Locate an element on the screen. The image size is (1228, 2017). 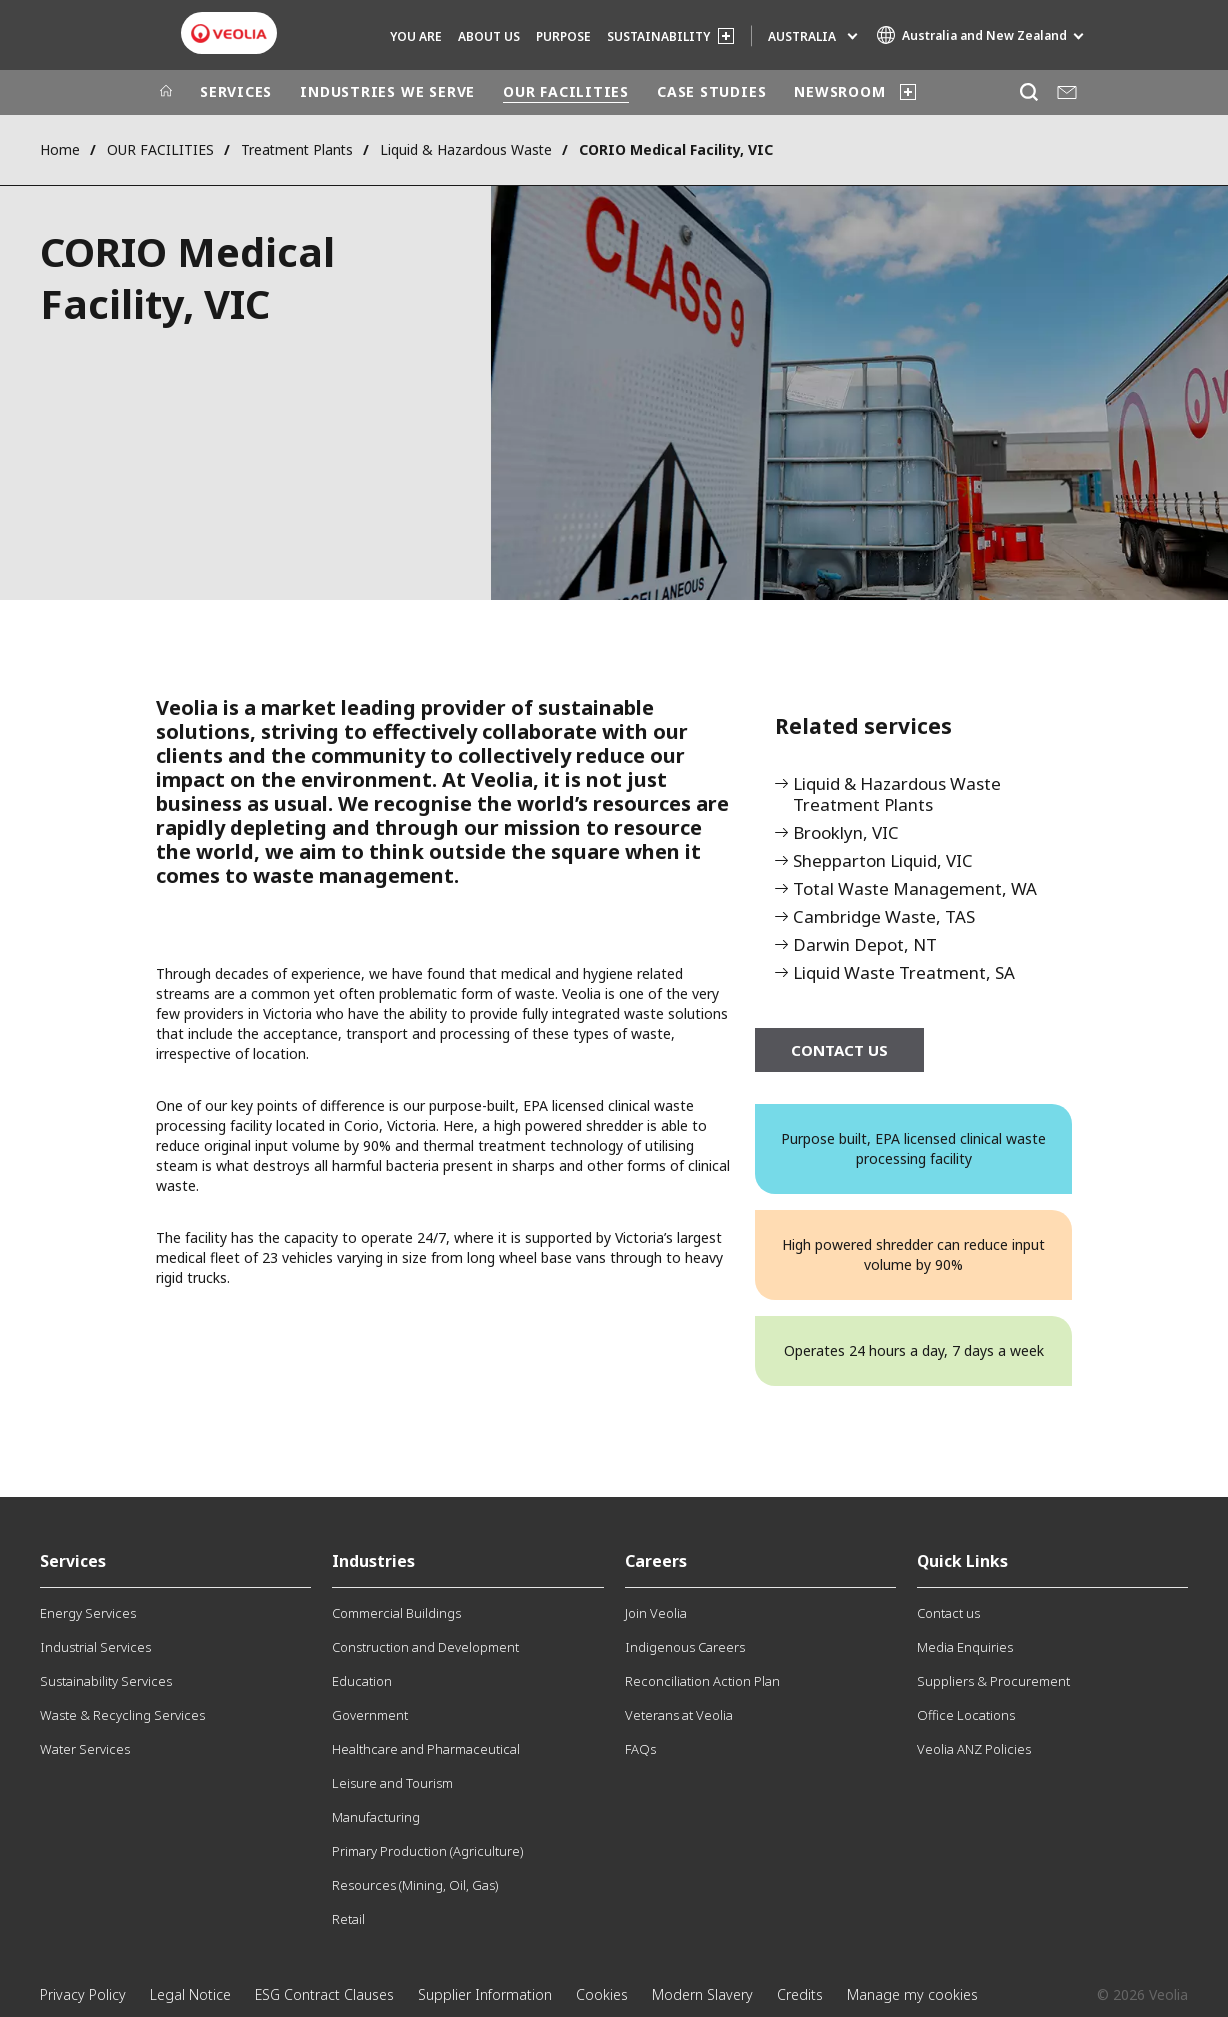
CASE STUDIES is located at coordinates (711, 91).